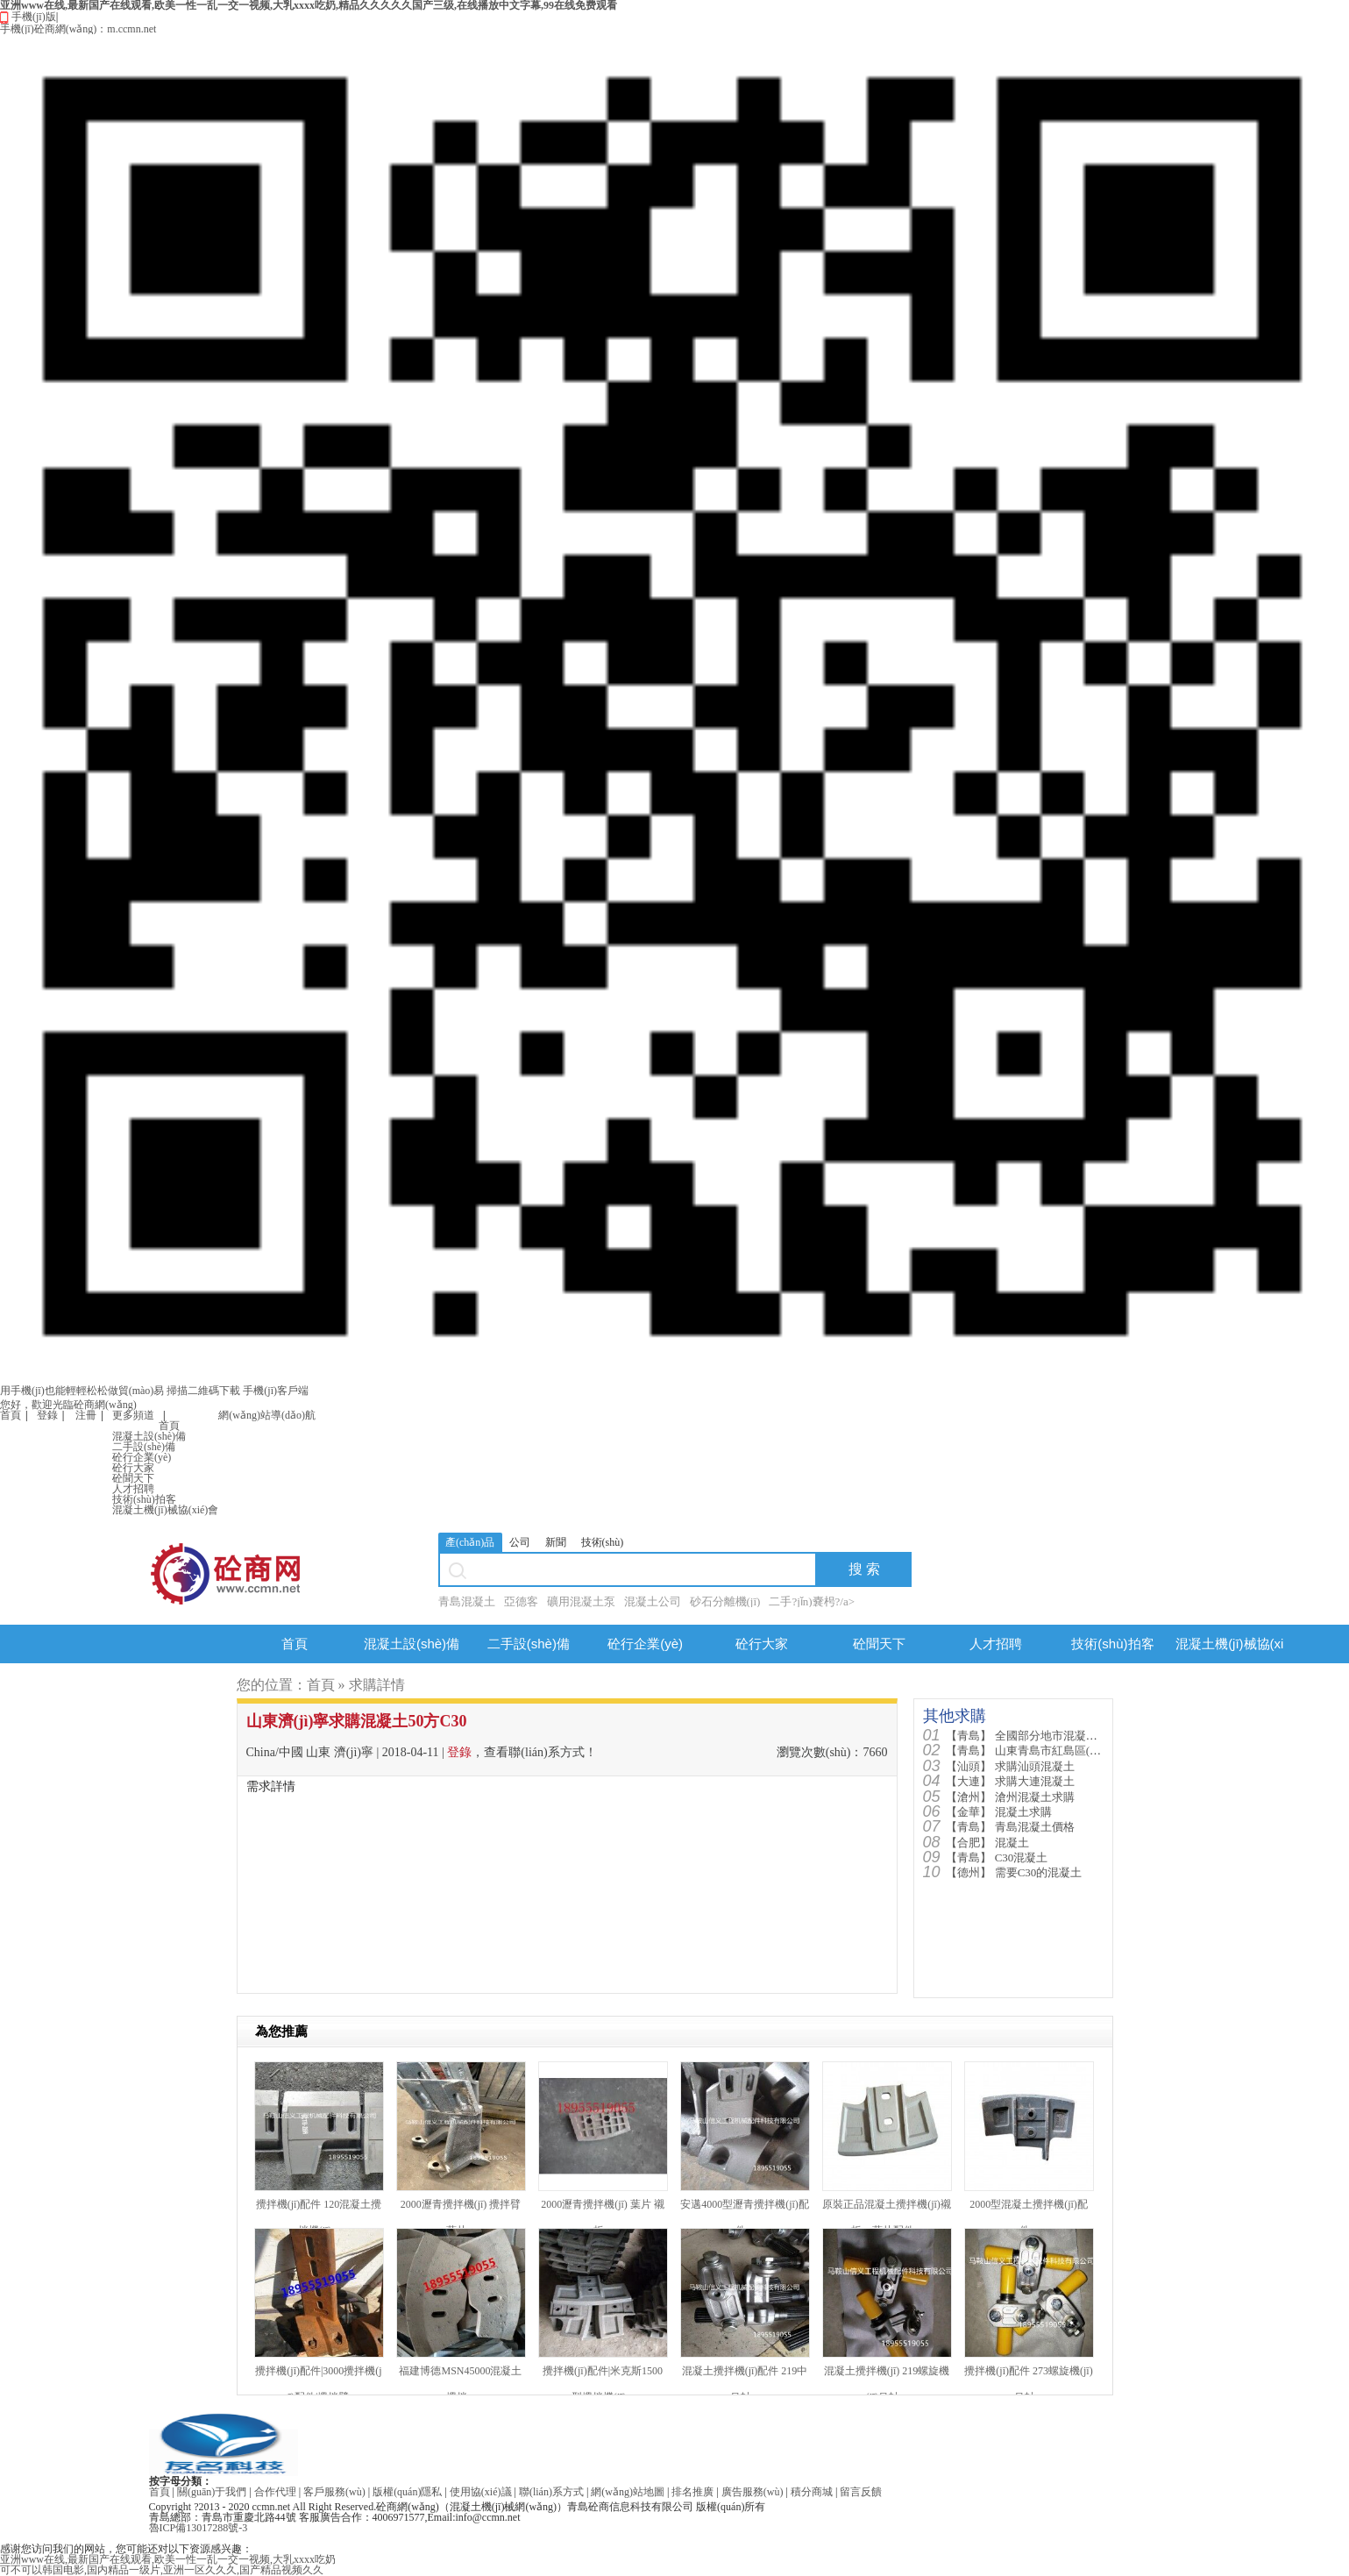 The height and width of the screenshot is (2576, 1349). Describe the element at coordinates (1010, 1766) in the screenshot. I see `求購汕頭混凝土` at that location.